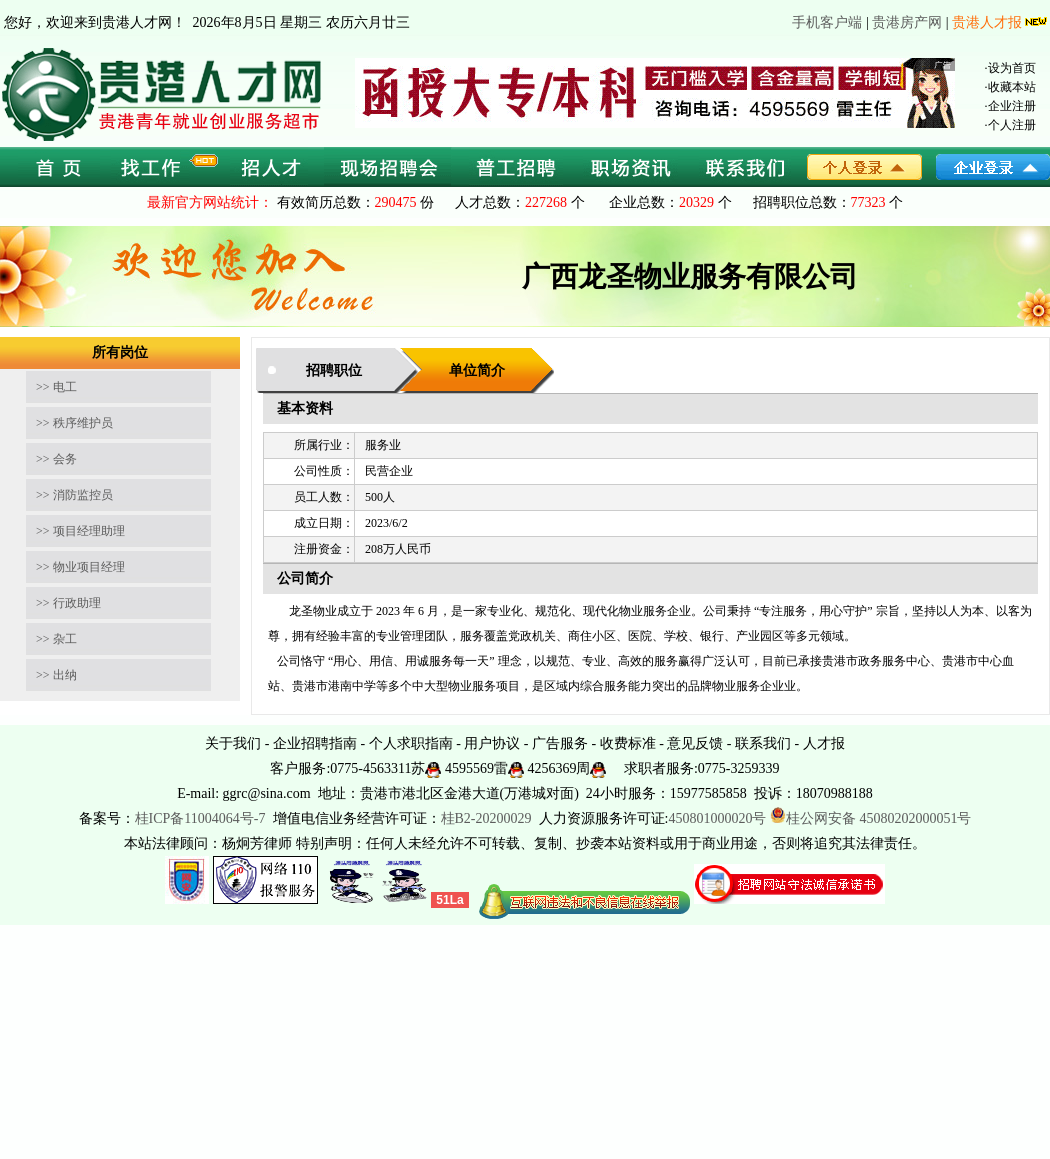 Image resolution: width=1050 pixels, height=1159 pixels. What do you see at coordinates (74, 423) in the screenshot?
I see `>> 秩序维护员` at bounding box center [74, 423].